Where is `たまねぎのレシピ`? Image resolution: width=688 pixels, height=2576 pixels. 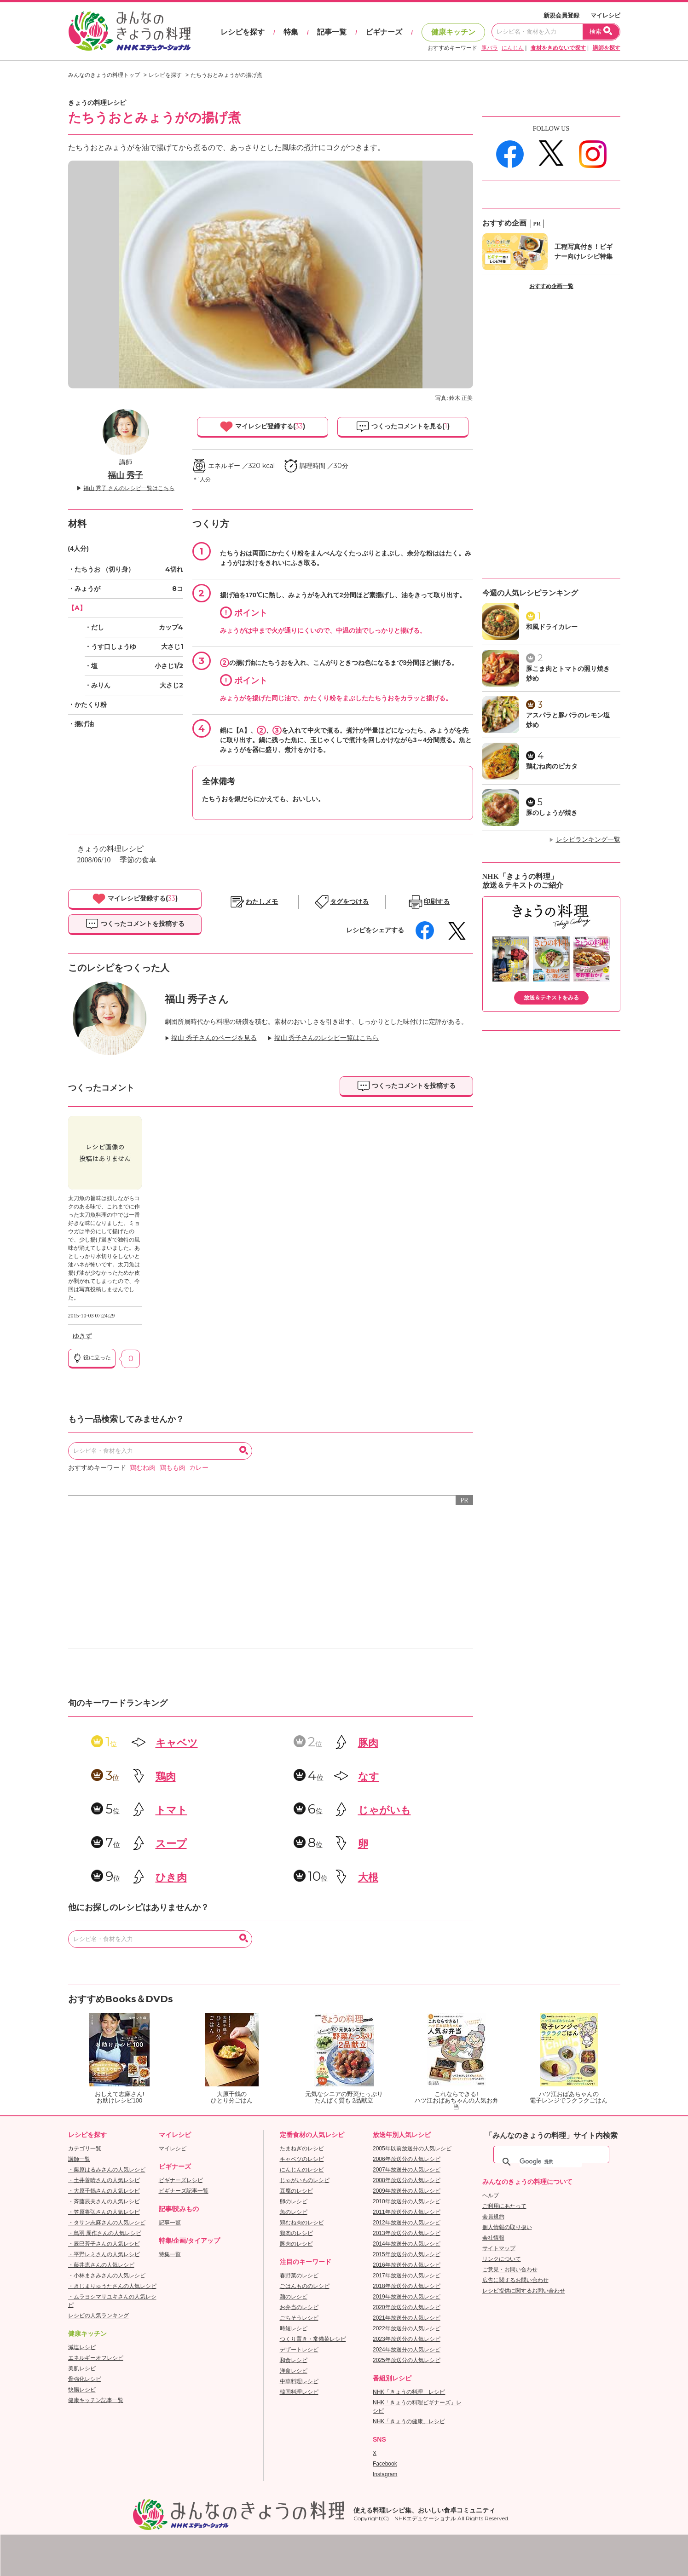
たまねぎのレシピ is located at coordinates (302, 2148).